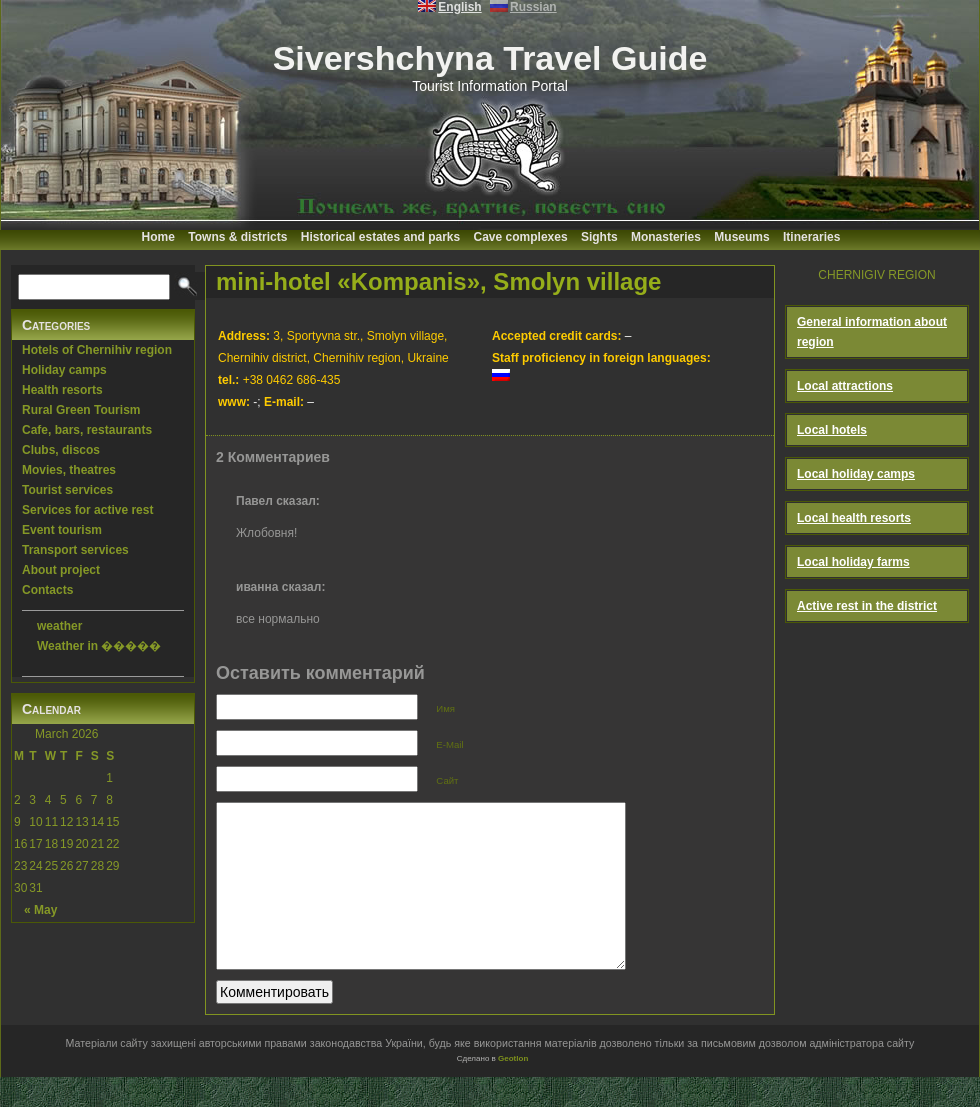 This screenshot has width=980, height=1107. I want to click on Historical estates and parks, so click(380, 237).